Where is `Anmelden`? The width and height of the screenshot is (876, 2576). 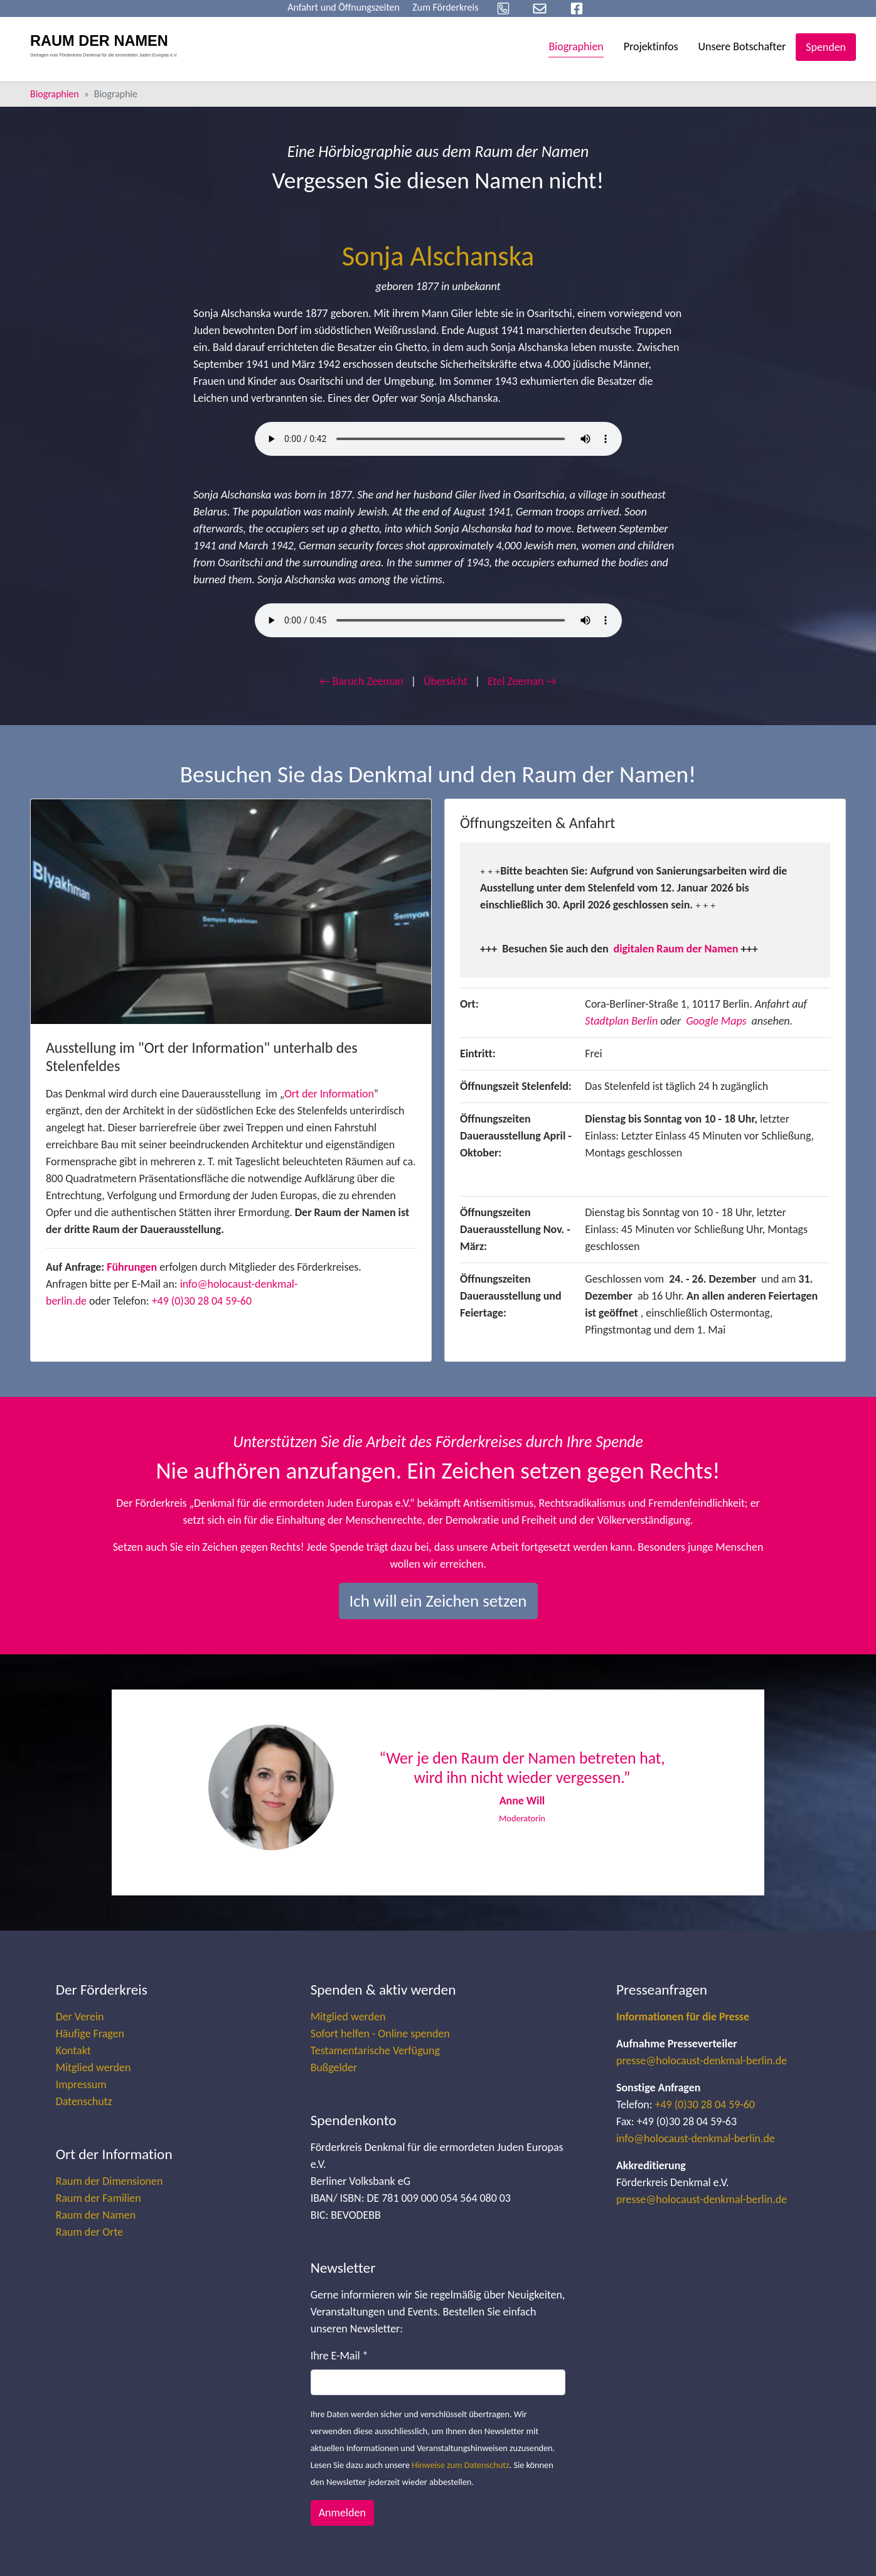
Anmelden is located at coordinates (342, 2512).